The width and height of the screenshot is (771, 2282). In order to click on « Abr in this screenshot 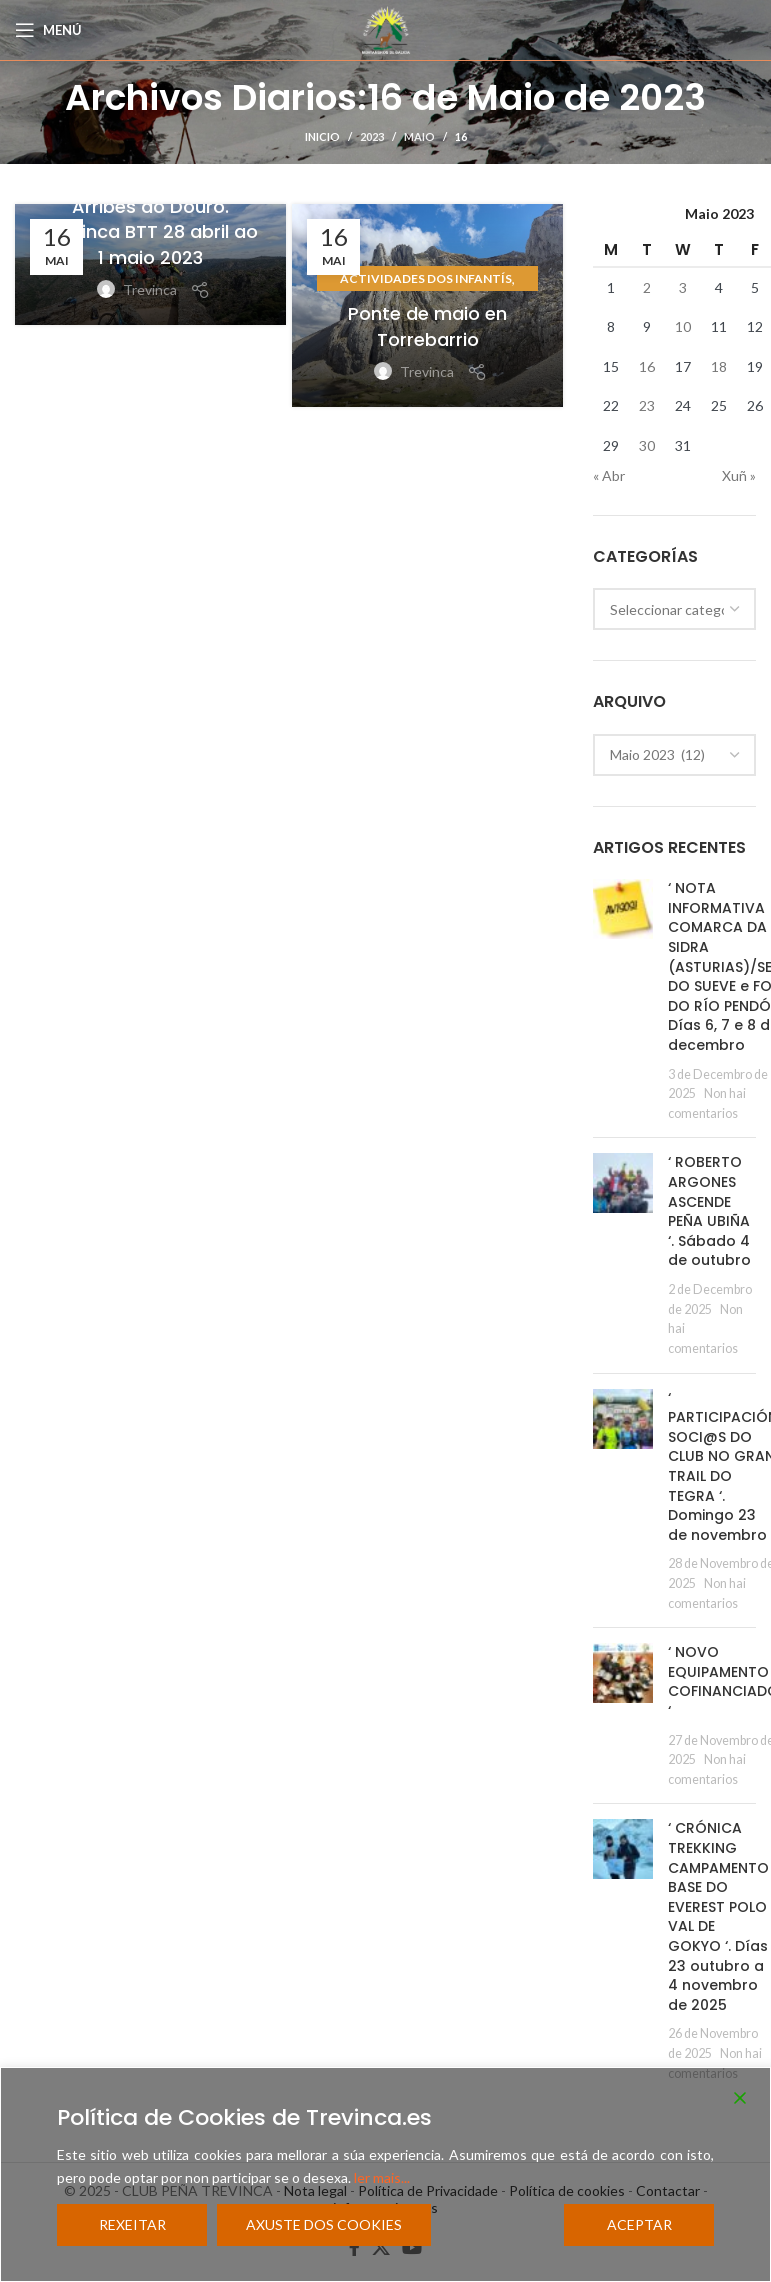, I will do `click(609, 475)`.